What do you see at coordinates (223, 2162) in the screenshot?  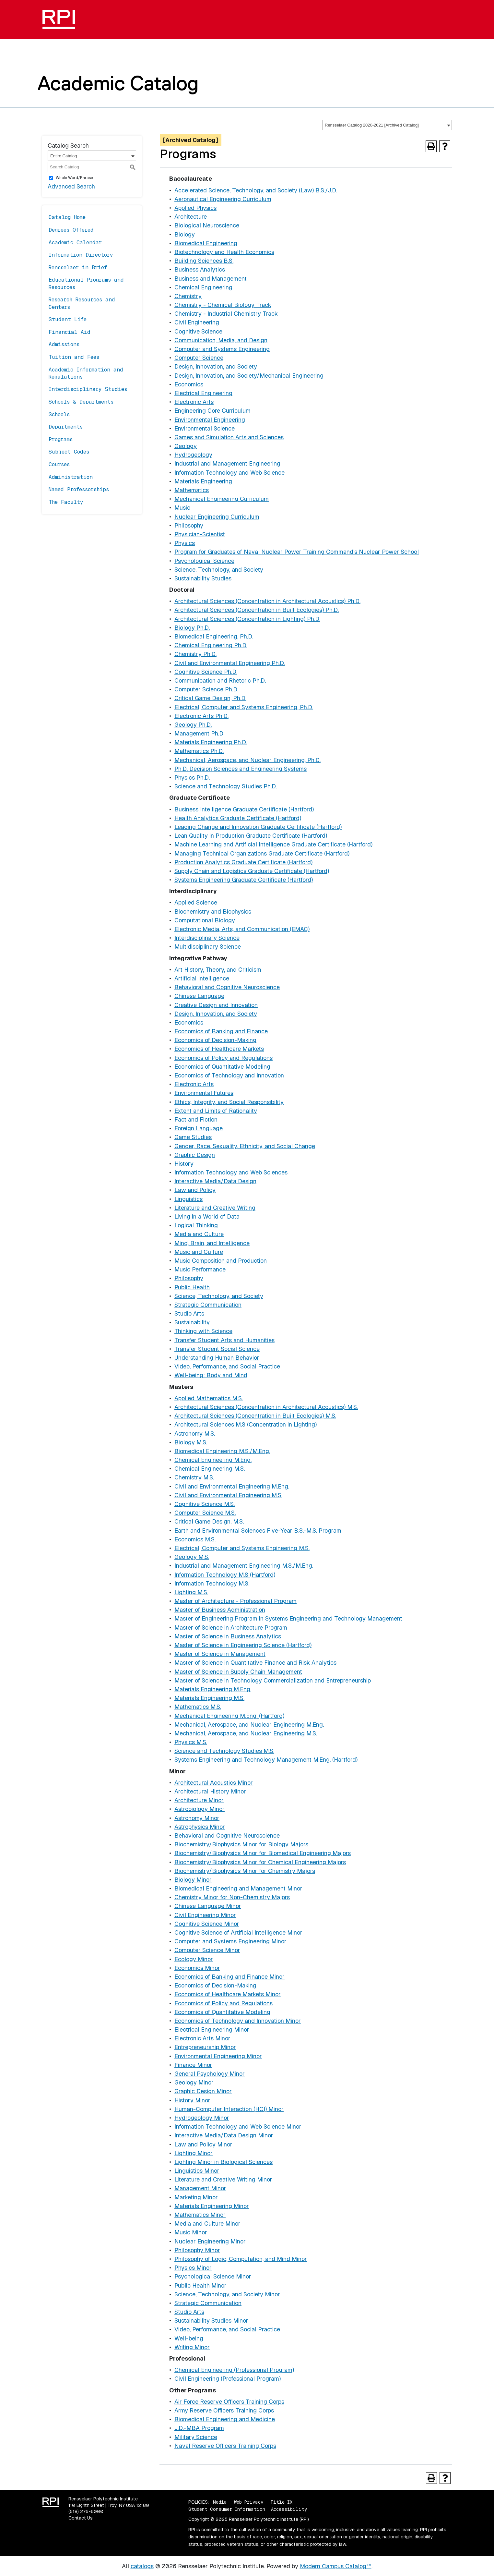 I see `Lighting Minor in Biological Sciences` at bounding box center [223, 2162].